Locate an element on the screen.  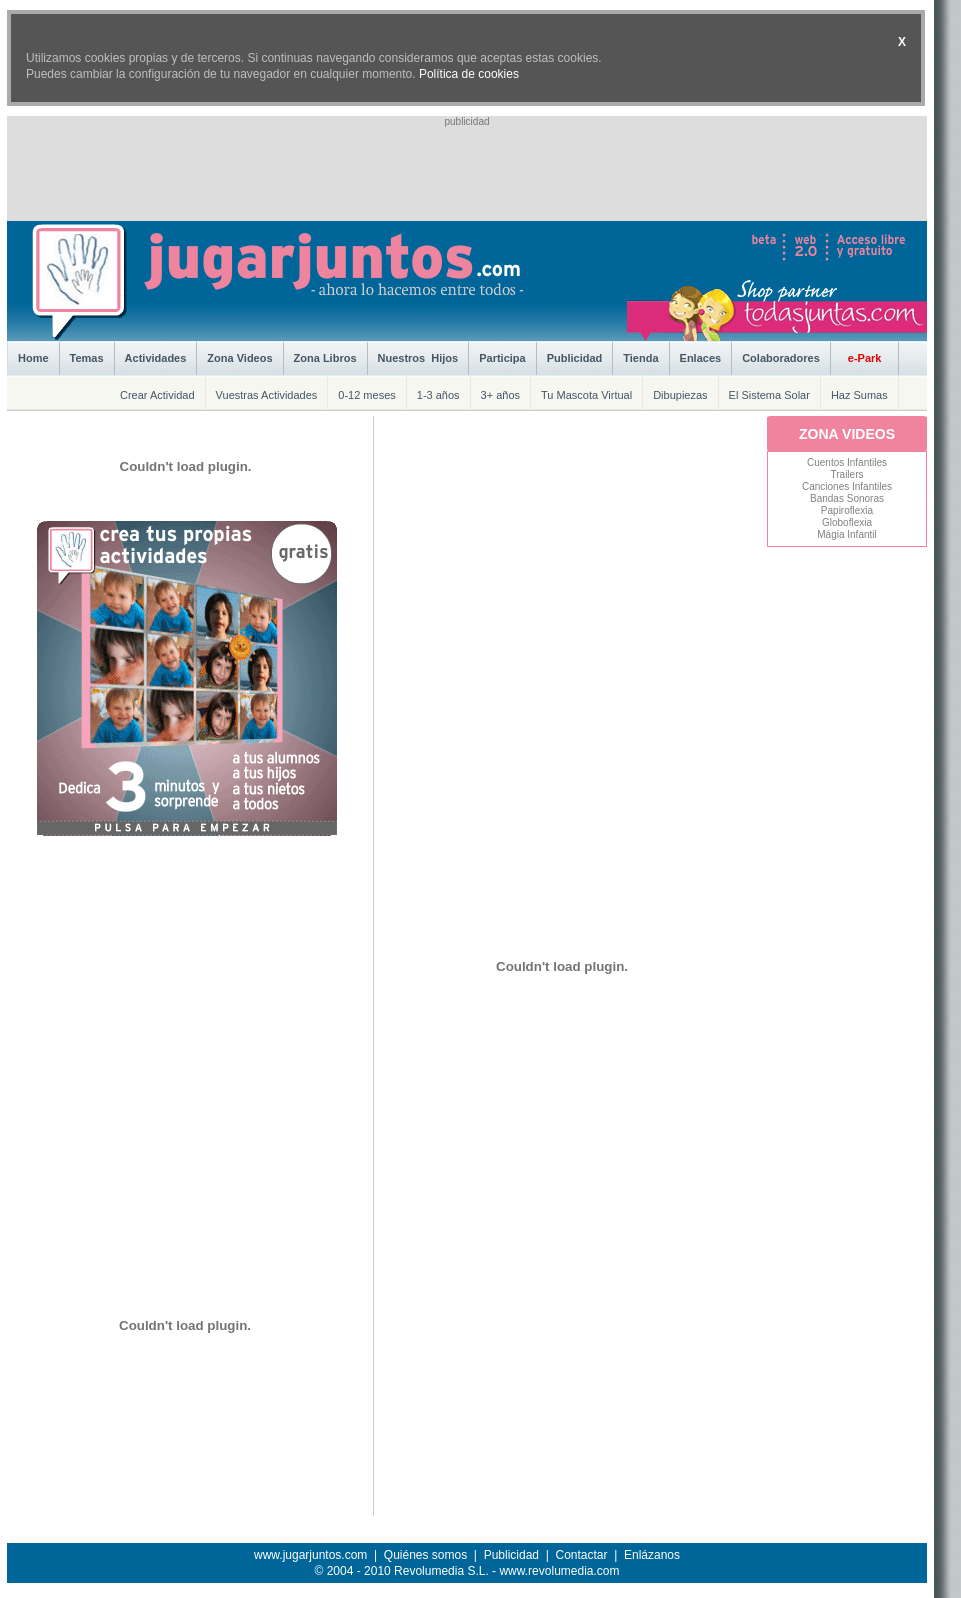
Papiroflexia is located at coordinates (847, 510).